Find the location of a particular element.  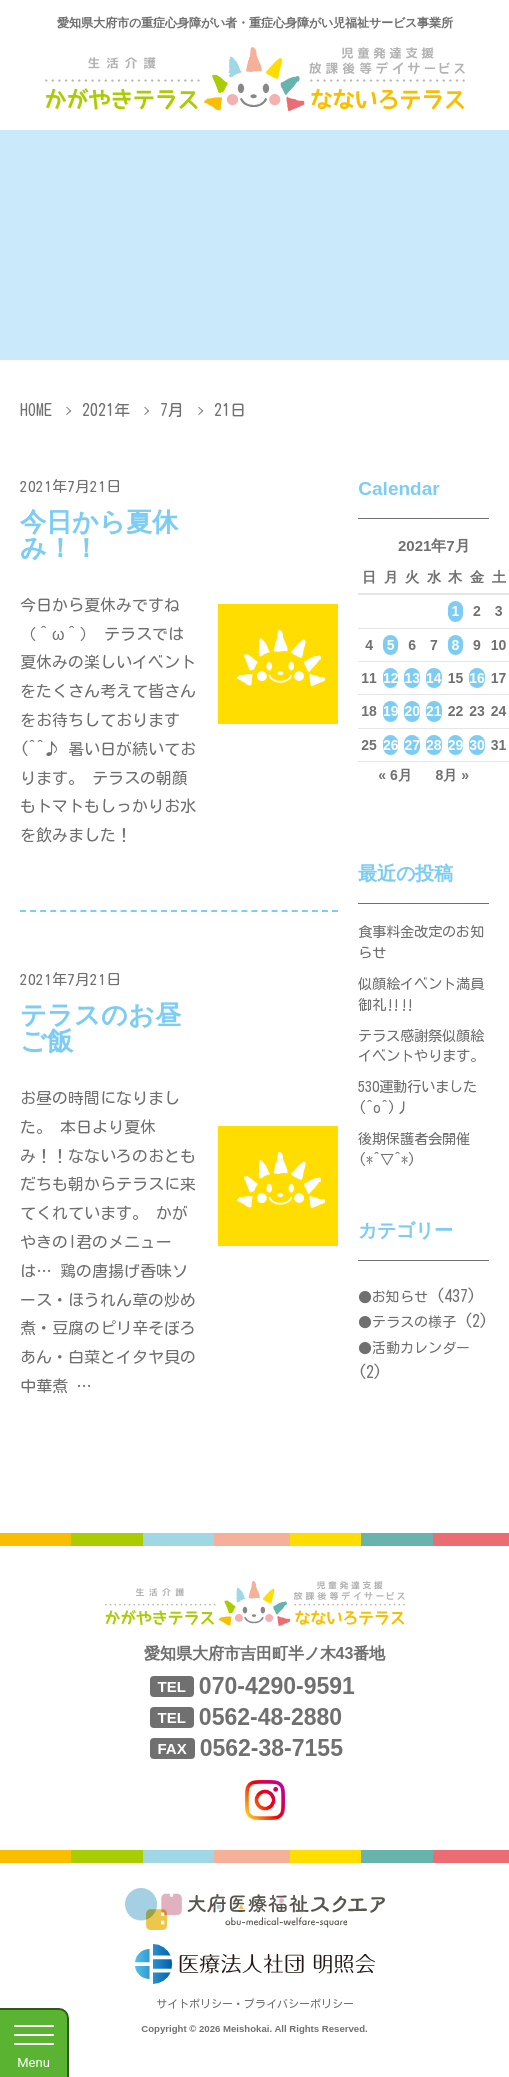

テラス感謝祭似顔絵イベントやります。 is located at coordinates (418, 1073).